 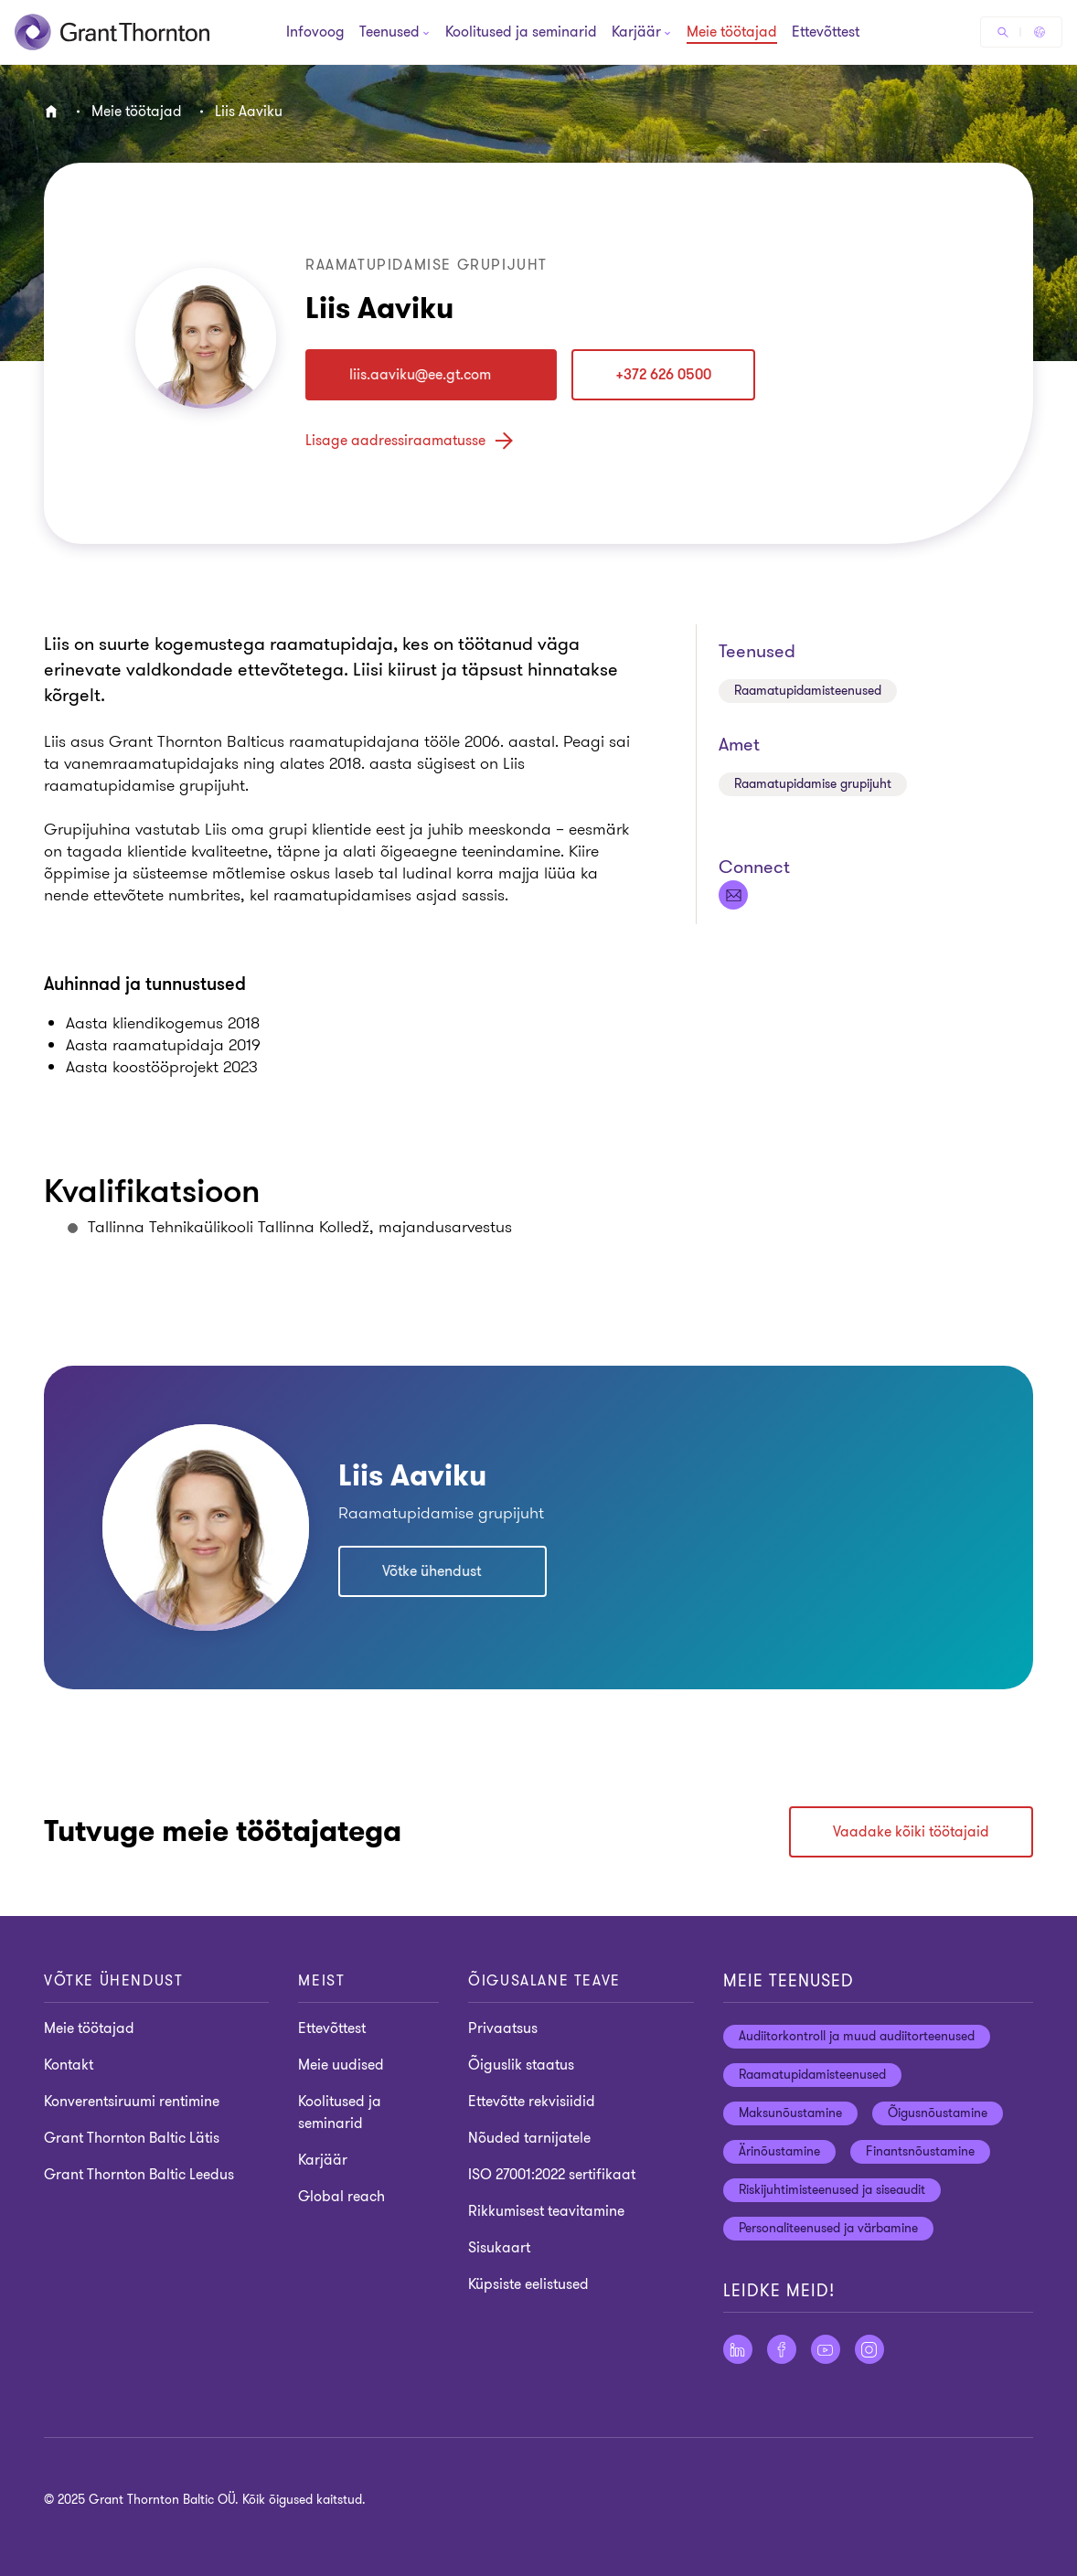 I want to click on Karjäär, so click(x=322, y=2160).